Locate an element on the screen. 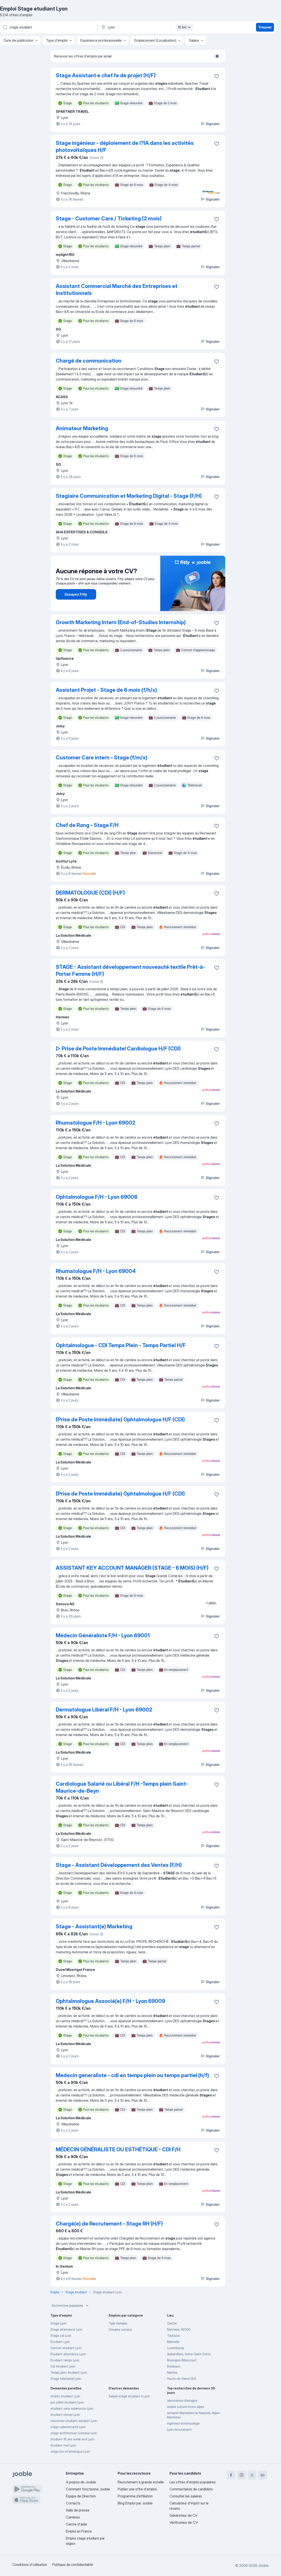  ingénieur échafaudage is located at coordinates (183, 2423).